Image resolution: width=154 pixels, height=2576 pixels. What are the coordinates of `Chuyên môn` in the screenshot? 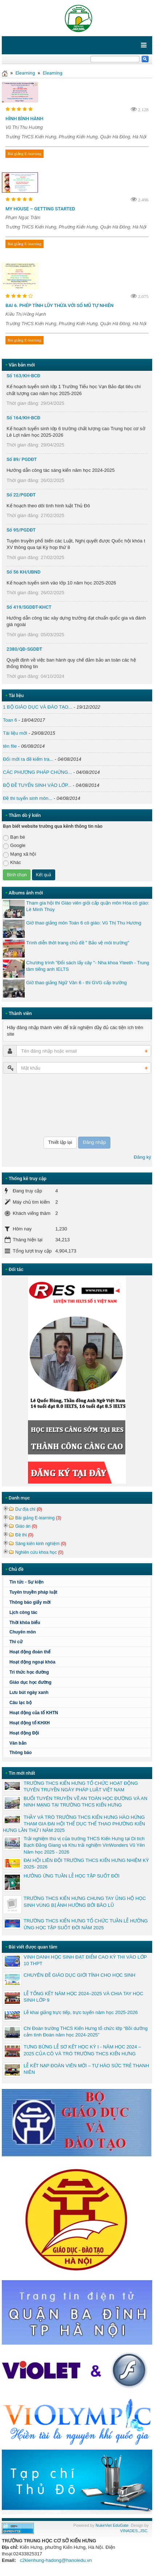 It's located at (22, 1632).